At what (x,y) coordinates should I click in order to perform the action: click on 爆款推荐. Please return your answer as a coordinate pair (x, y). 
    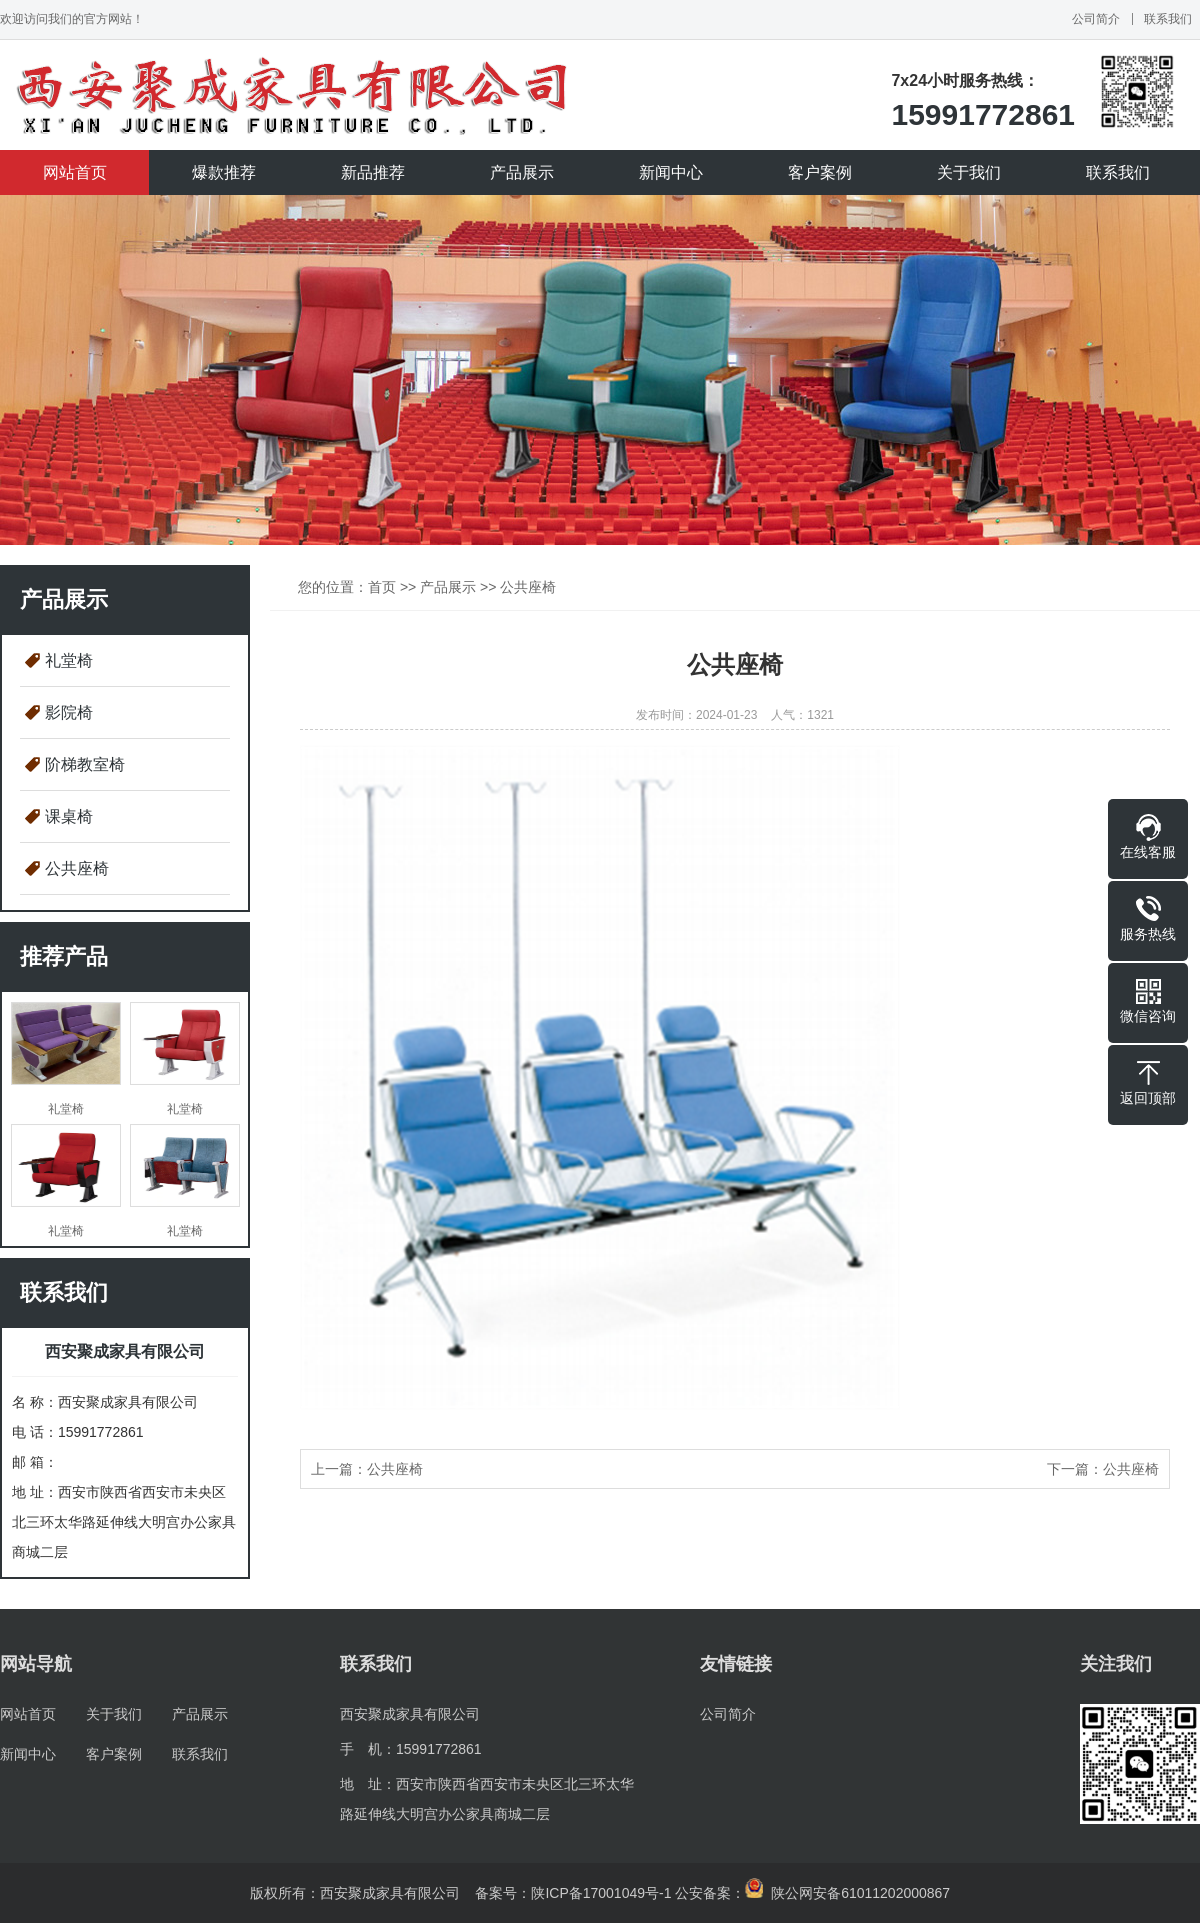
    Looking at the image, I should click on (224, 172).